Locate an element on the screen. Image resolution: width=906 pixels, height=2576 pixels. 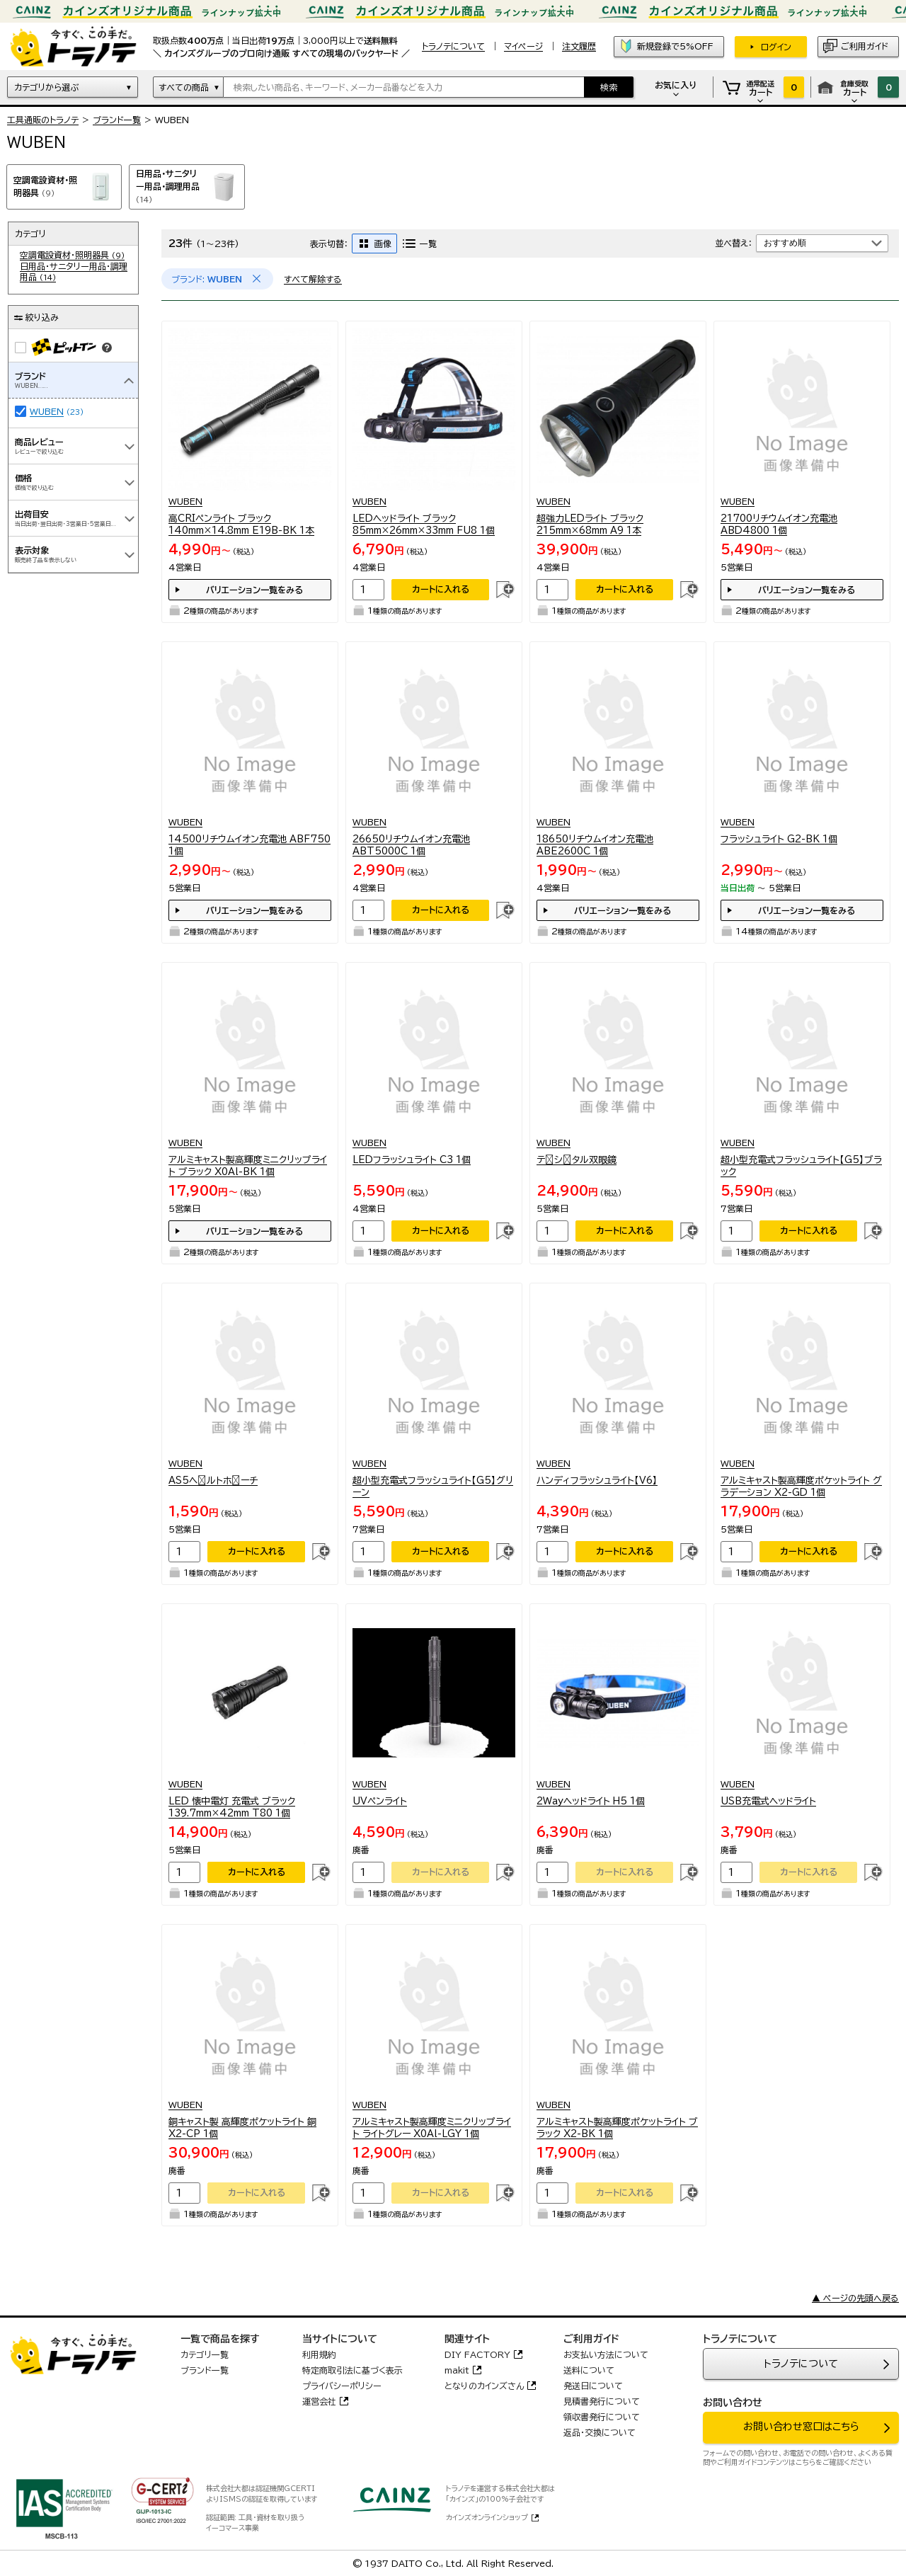
ブランド一覧 is located at coordinates (117, 119).